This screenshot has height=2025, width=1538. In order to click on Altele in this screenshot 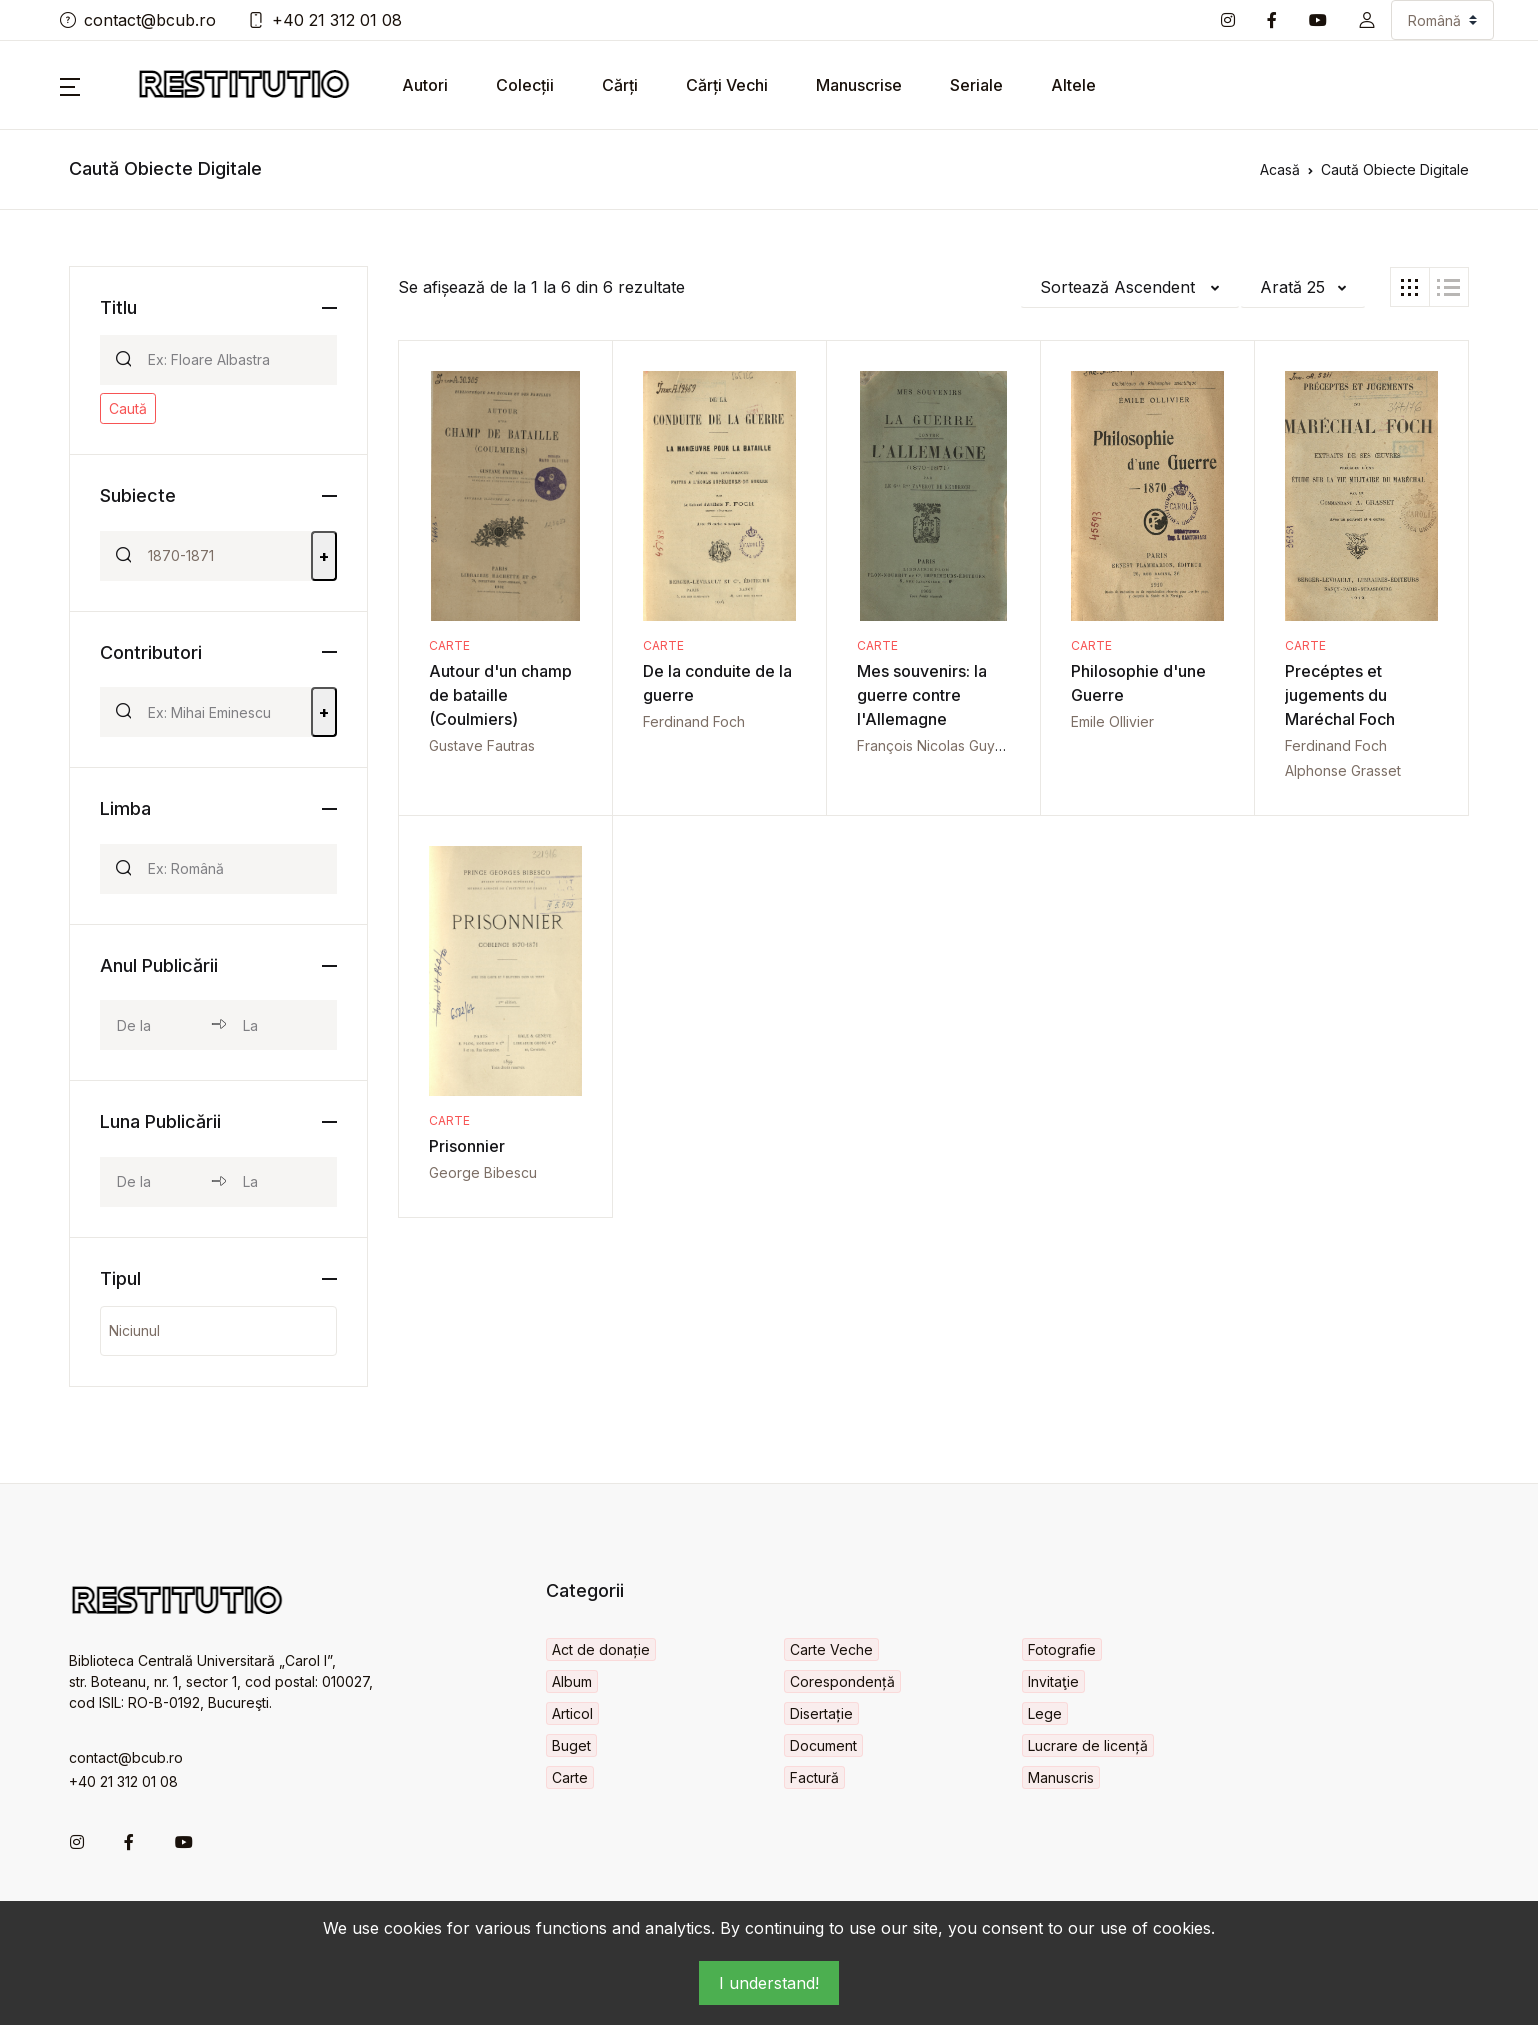, I will do `click(1073, 85)`.